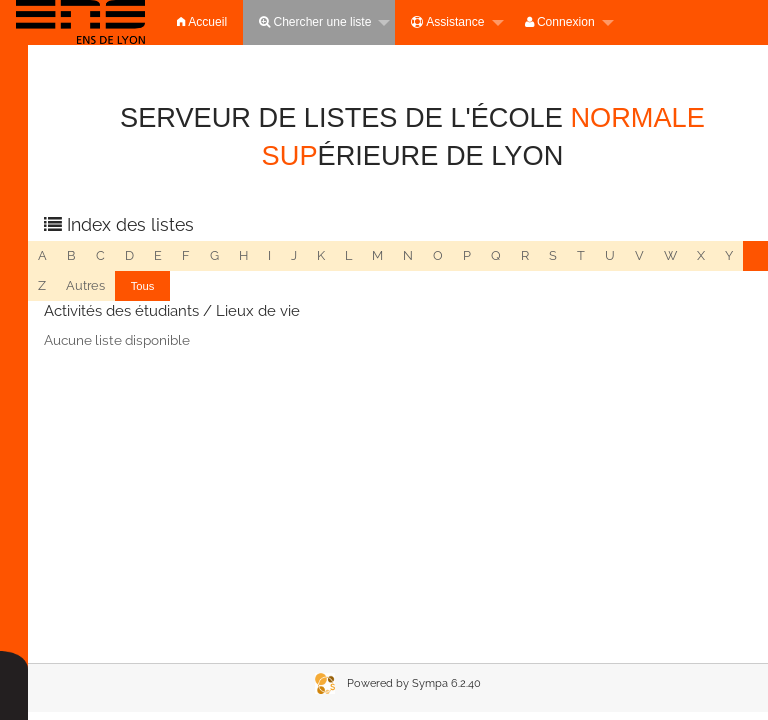 This screenshot has width=768, height=720. What do you see at coordinates (729, 255) in the screenshot?
I see `y [menuitem]` at bounding box center [729, 255].